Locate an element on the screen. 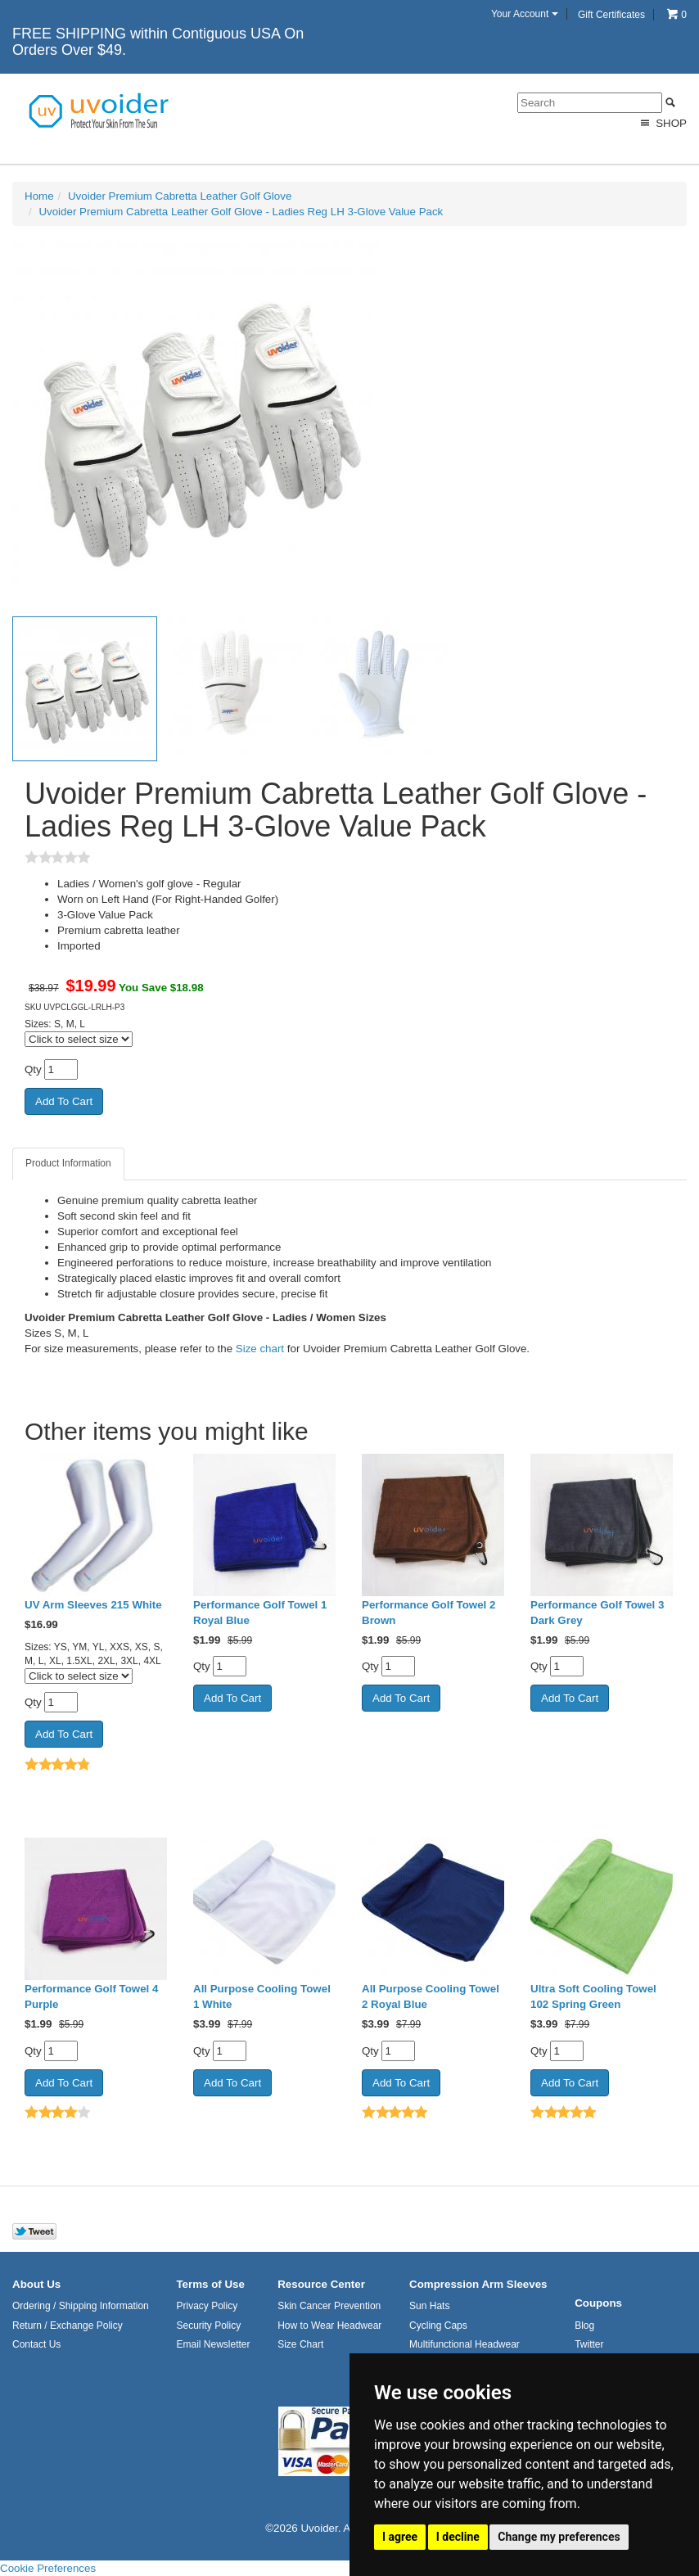 This screenshot has height=2576, width=699. Multifunctional Headwear is located at coordinates (464, 2344).